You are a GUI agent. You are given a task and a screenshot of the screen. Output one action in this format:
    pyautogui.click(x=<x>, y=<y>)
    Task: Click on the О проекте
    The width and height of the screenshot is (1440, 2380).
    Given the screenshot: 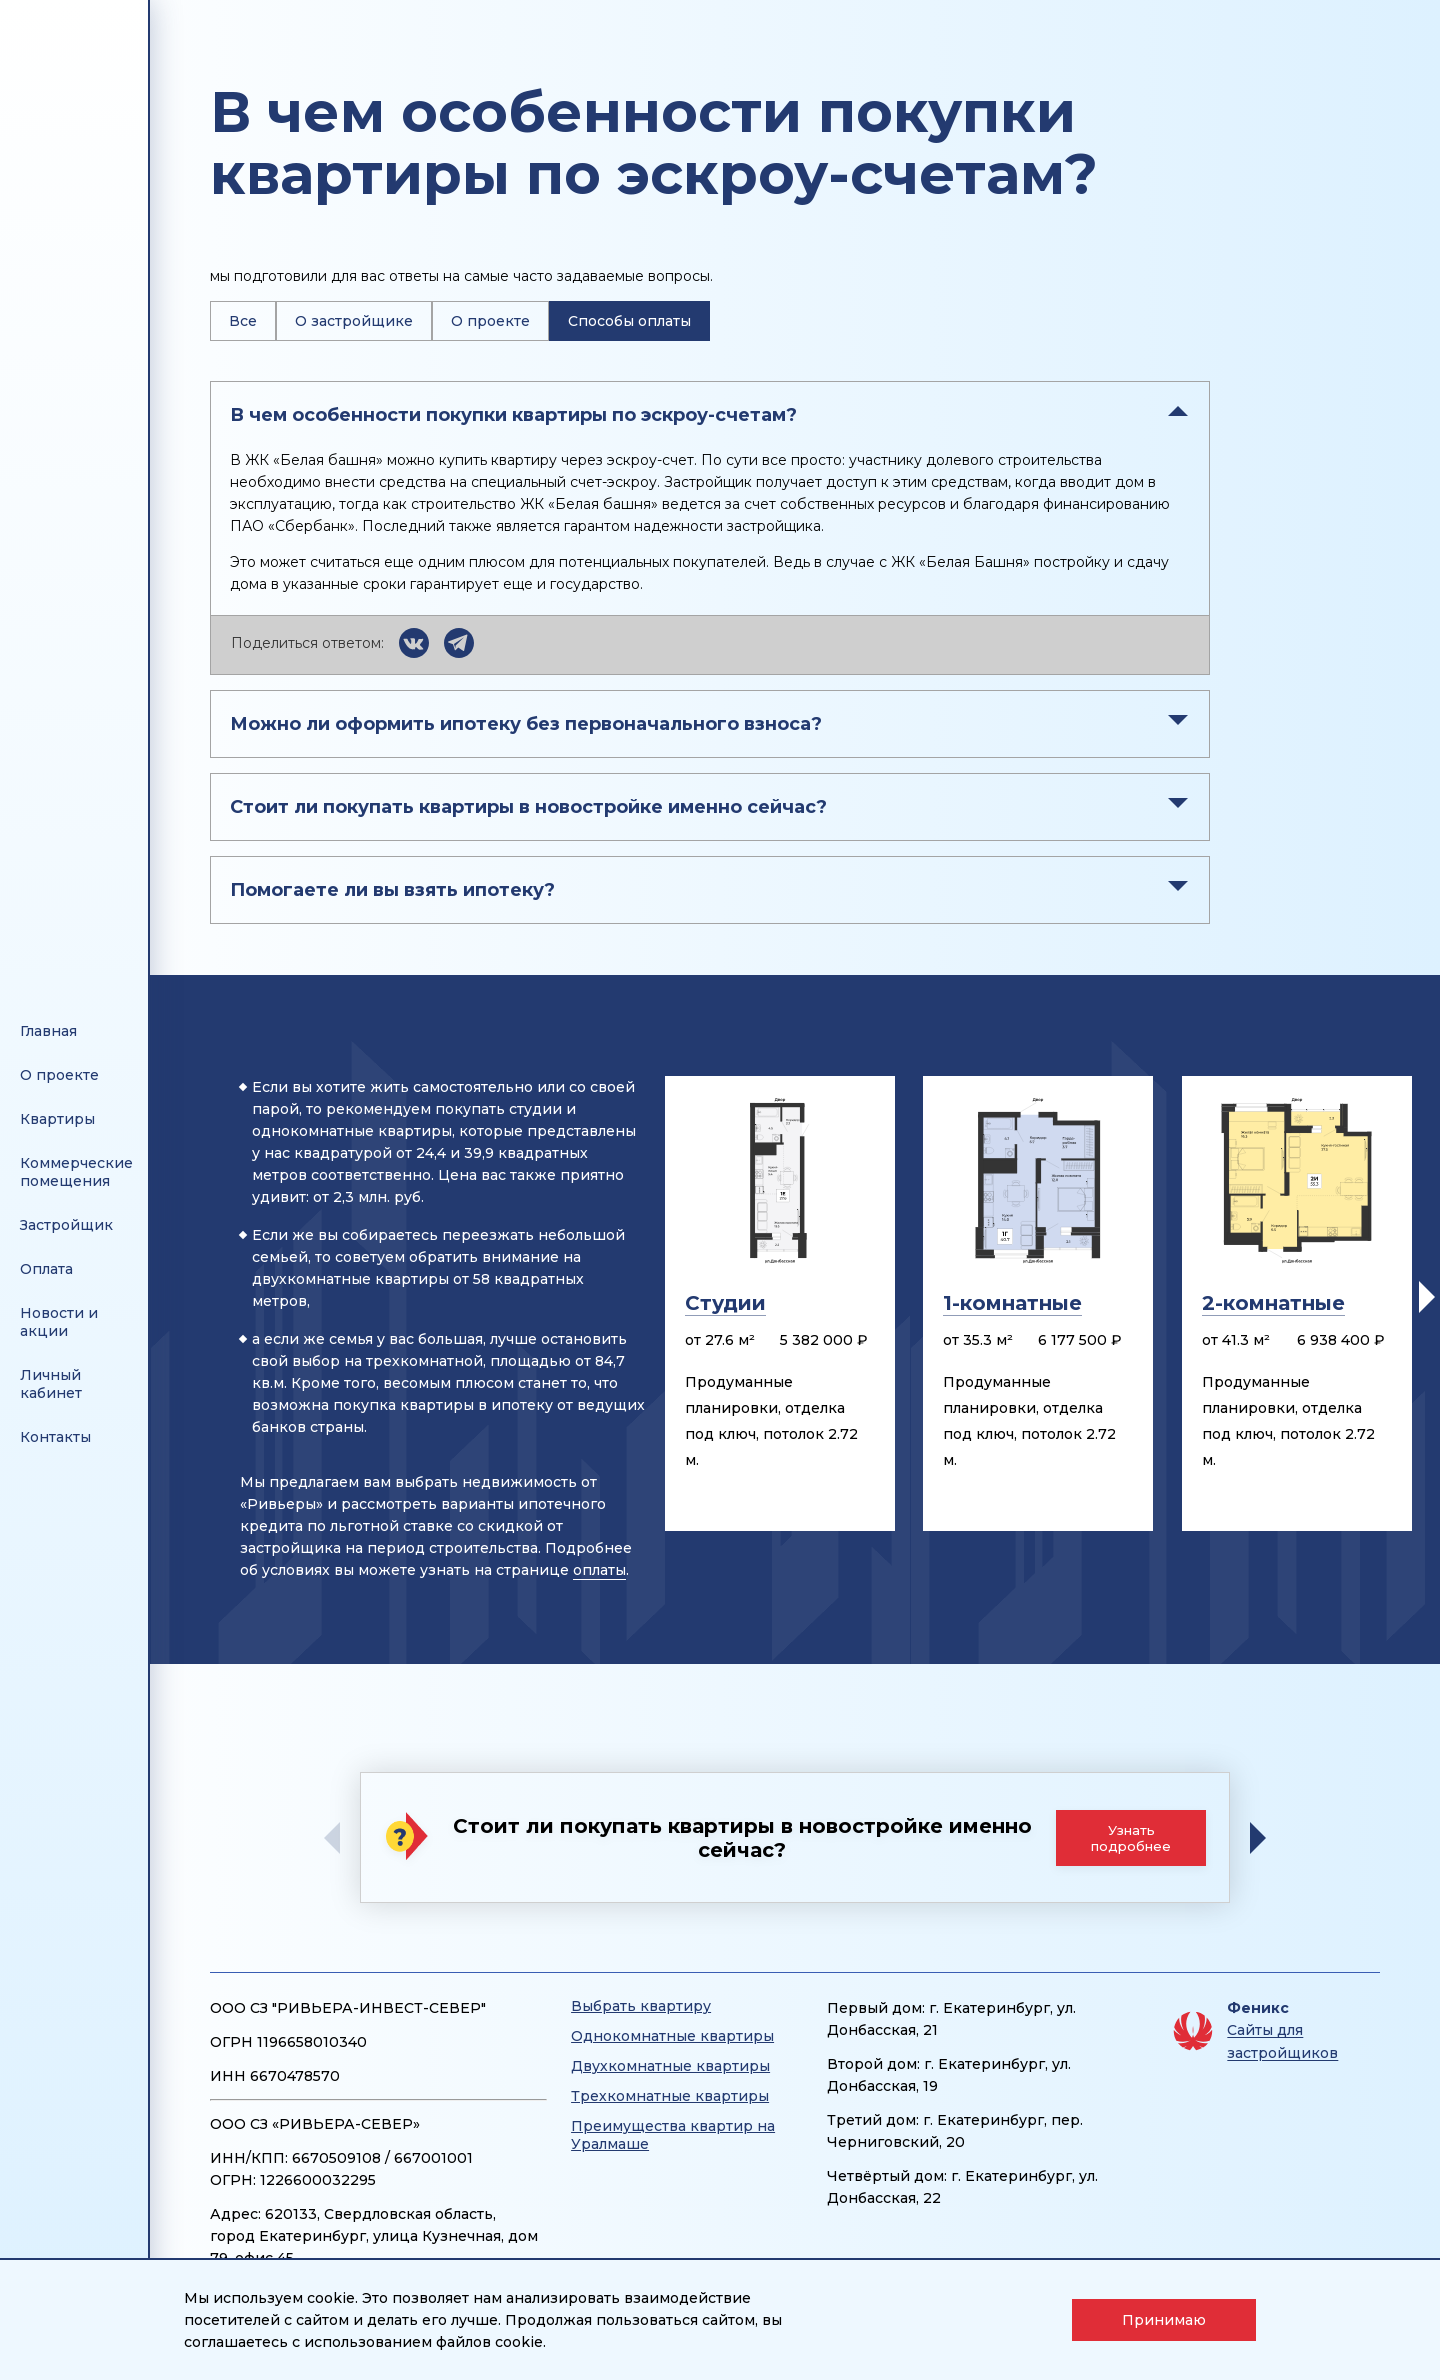 What is the action you would take?
    pyautogui.click(x=490, y=321)
    